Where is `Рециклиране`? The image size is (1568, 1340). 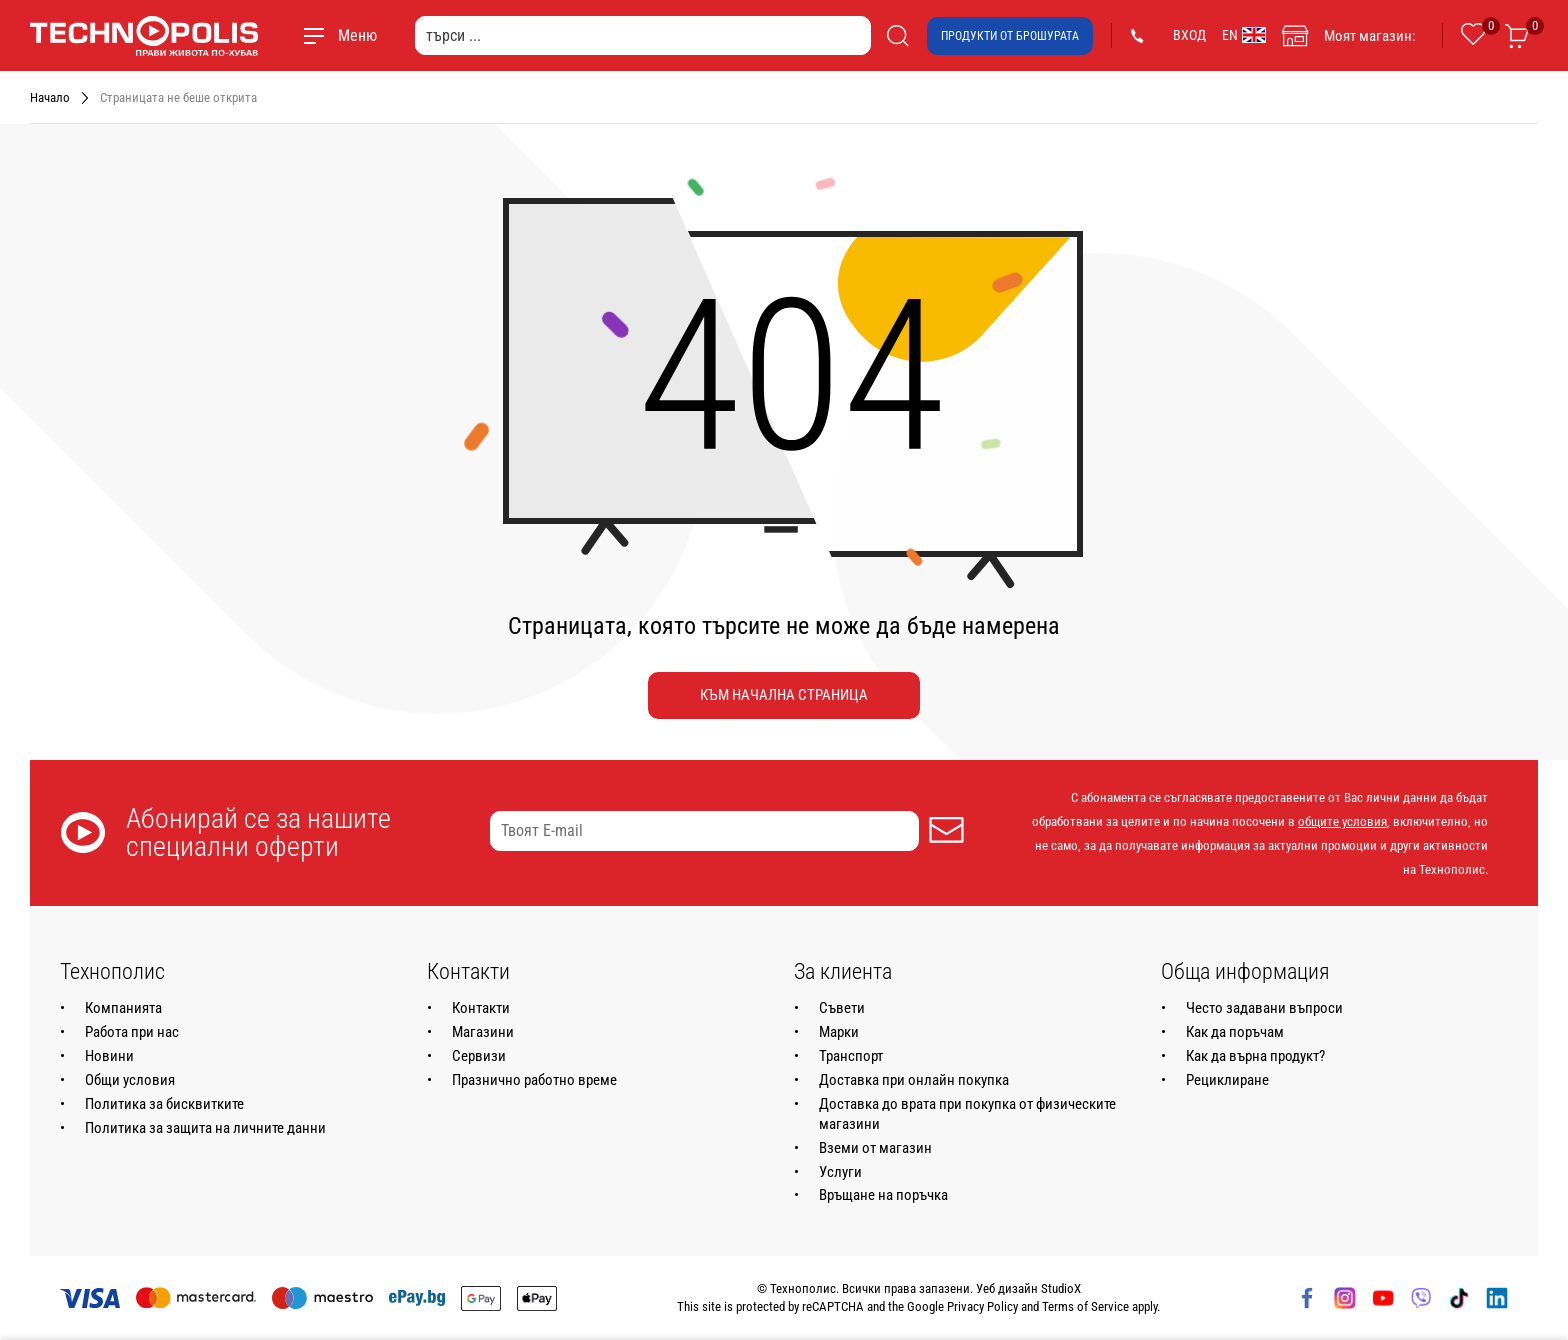
Рециклиране is located at coordinates (1227, 1080).